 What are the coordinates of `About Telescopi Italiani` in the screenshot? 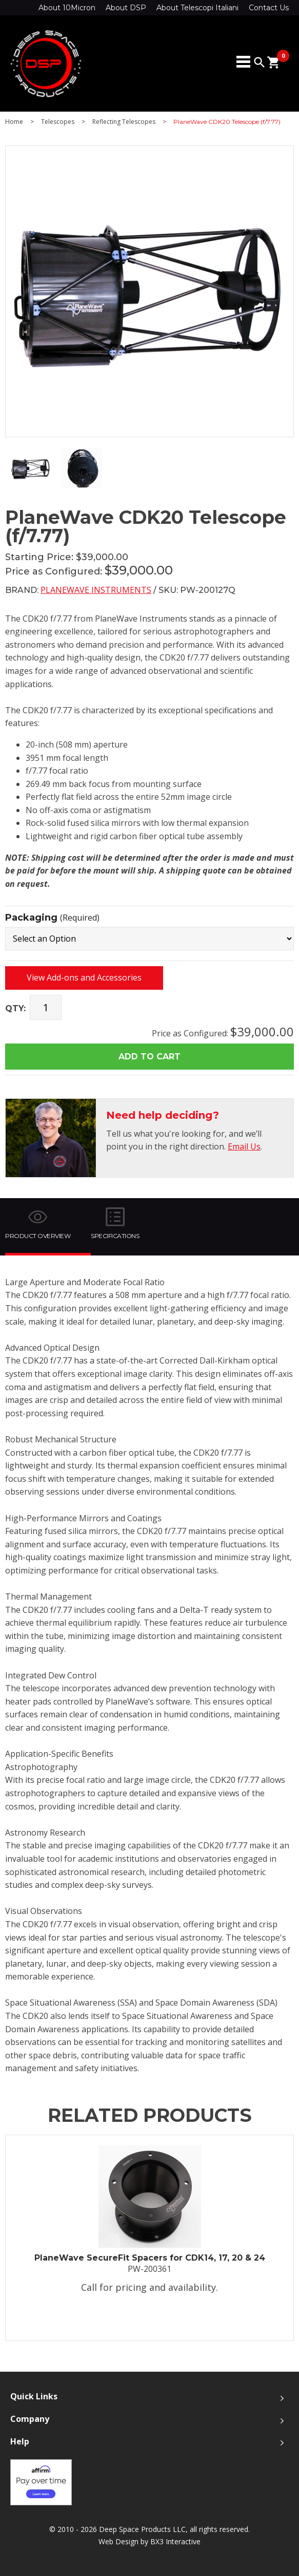 It's located at (197, 7).